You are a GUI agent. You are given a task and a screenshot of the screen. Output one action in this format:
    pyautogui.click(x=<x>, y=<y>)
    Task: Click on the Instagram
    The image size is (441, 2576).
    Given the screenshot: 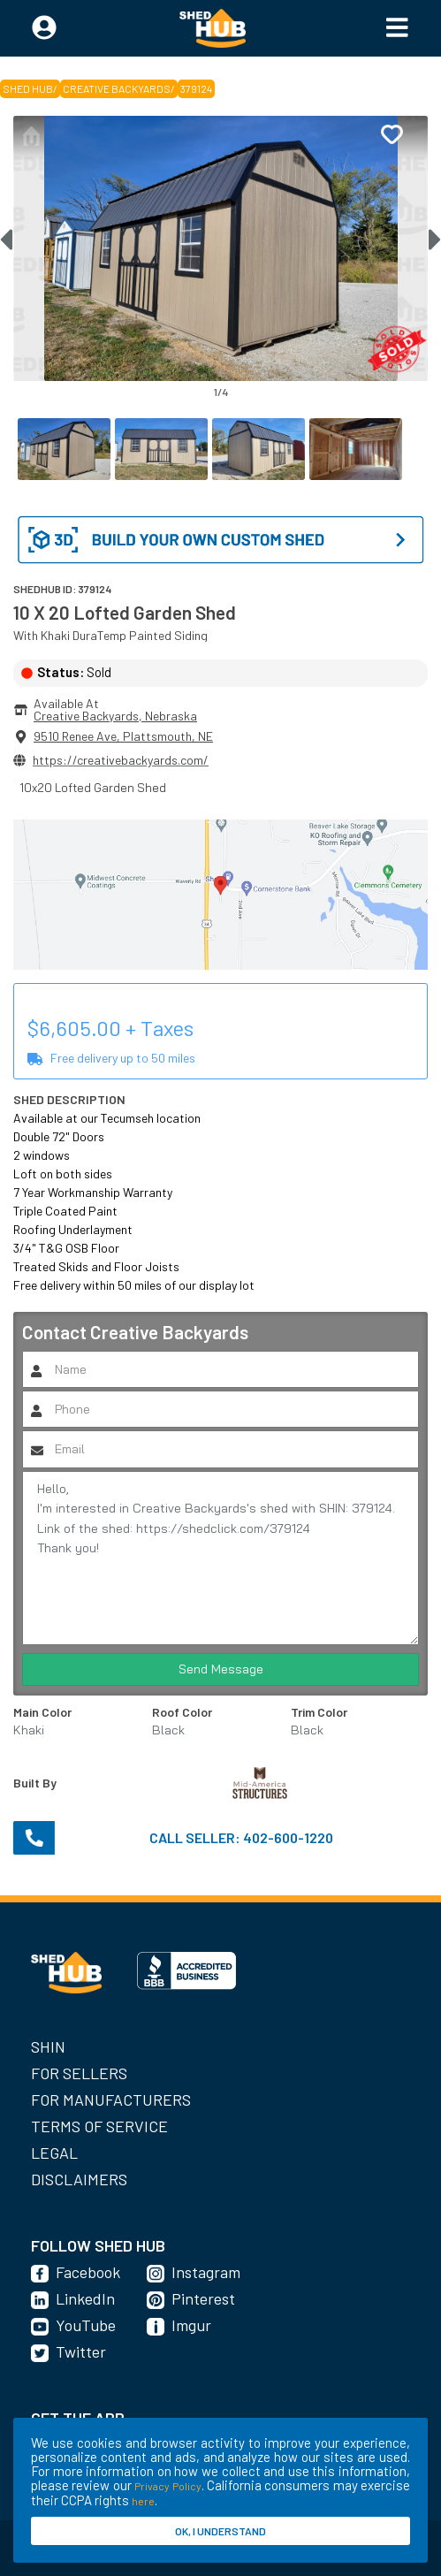 What is the action you would take?
    pyautogui.click(x=205, y=2272)
    